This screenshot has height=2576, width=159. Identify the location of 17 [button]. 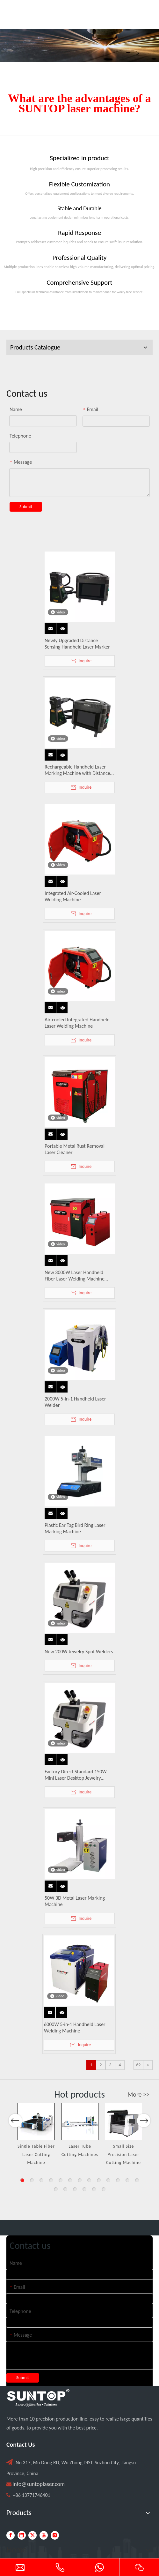
(84, 2189).